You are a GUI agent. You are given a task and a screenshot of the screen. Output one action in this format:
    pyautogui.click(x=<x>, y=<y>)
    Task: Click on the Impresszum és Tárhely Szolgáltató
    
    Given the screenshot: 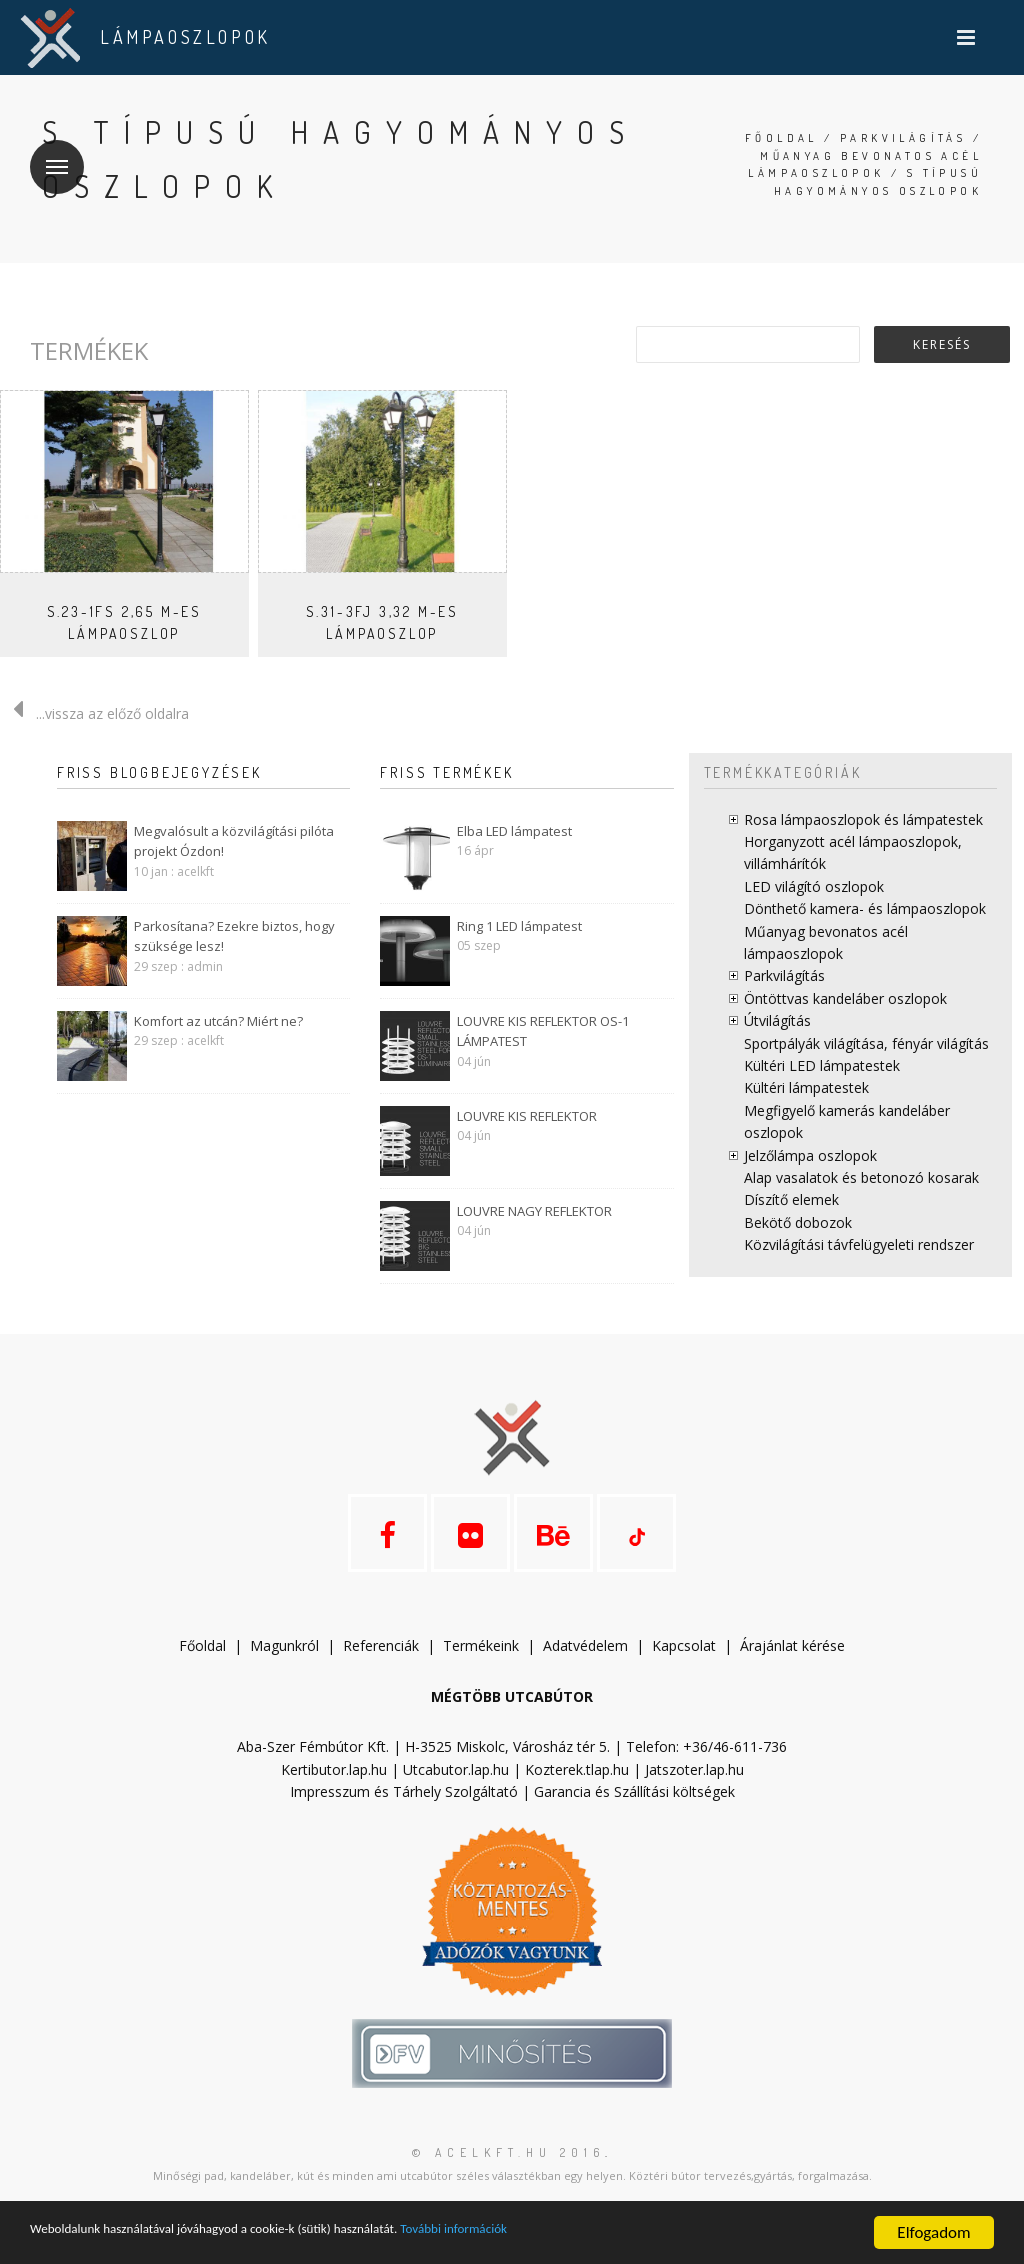 What is the action you would take?
    pyautogui.click(x=404, y=1810)
    